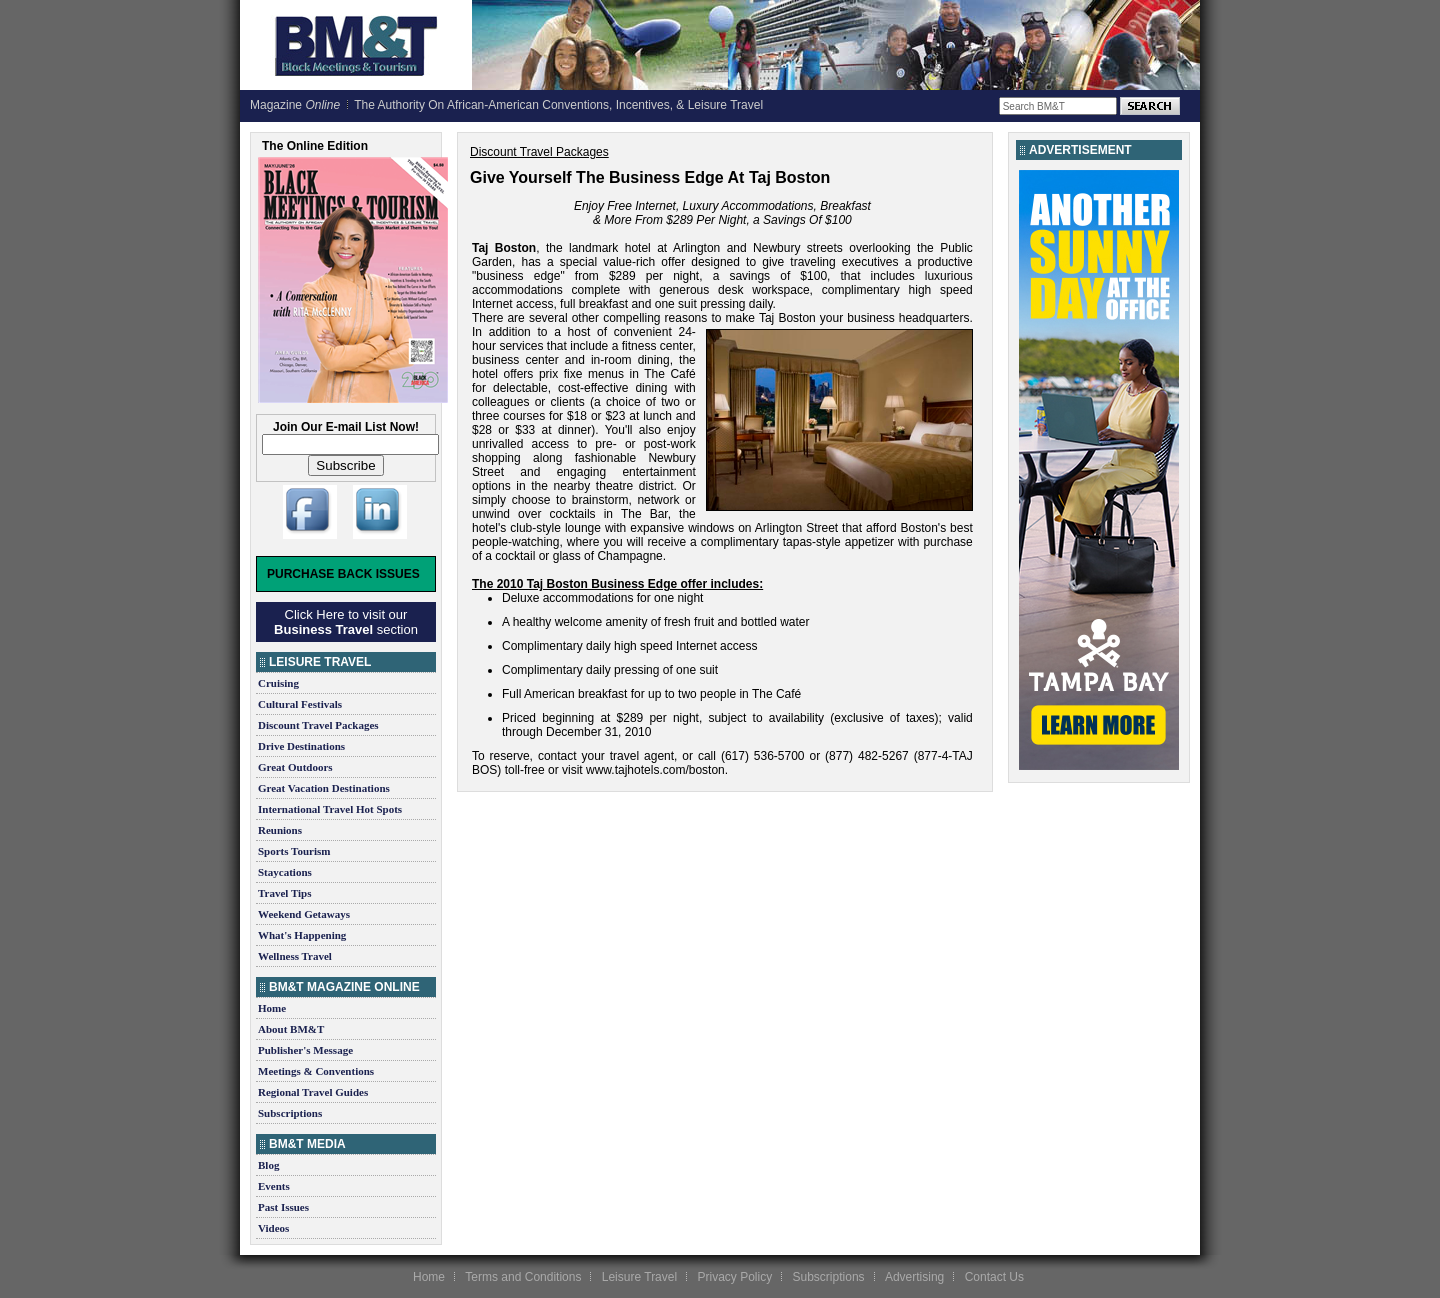  Describe the element at coordinates (283, 1207) in the screenshot. I see `Past Issues` at that location.